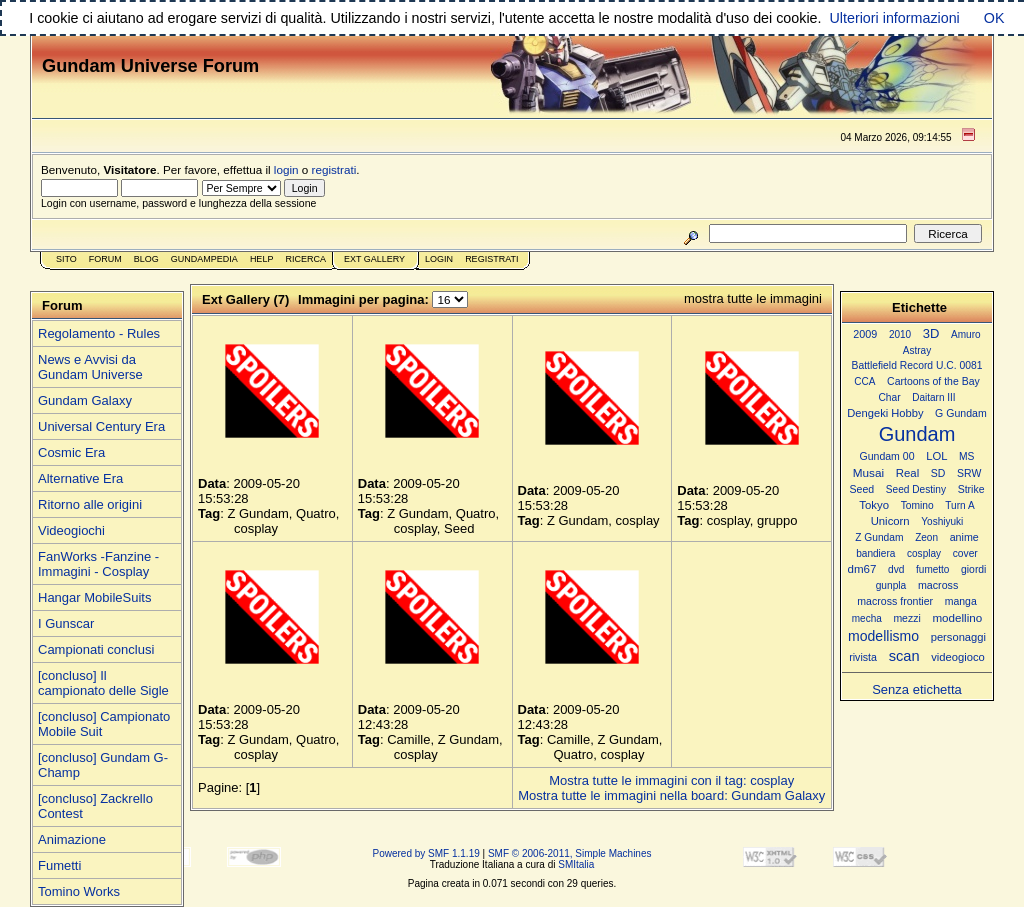 This screenshot has height=907, width=1024. What do you see at coordinates (933, 381) in the screenshot?
I see `Cartoons of the Bay` at bounding box center [933, 381].